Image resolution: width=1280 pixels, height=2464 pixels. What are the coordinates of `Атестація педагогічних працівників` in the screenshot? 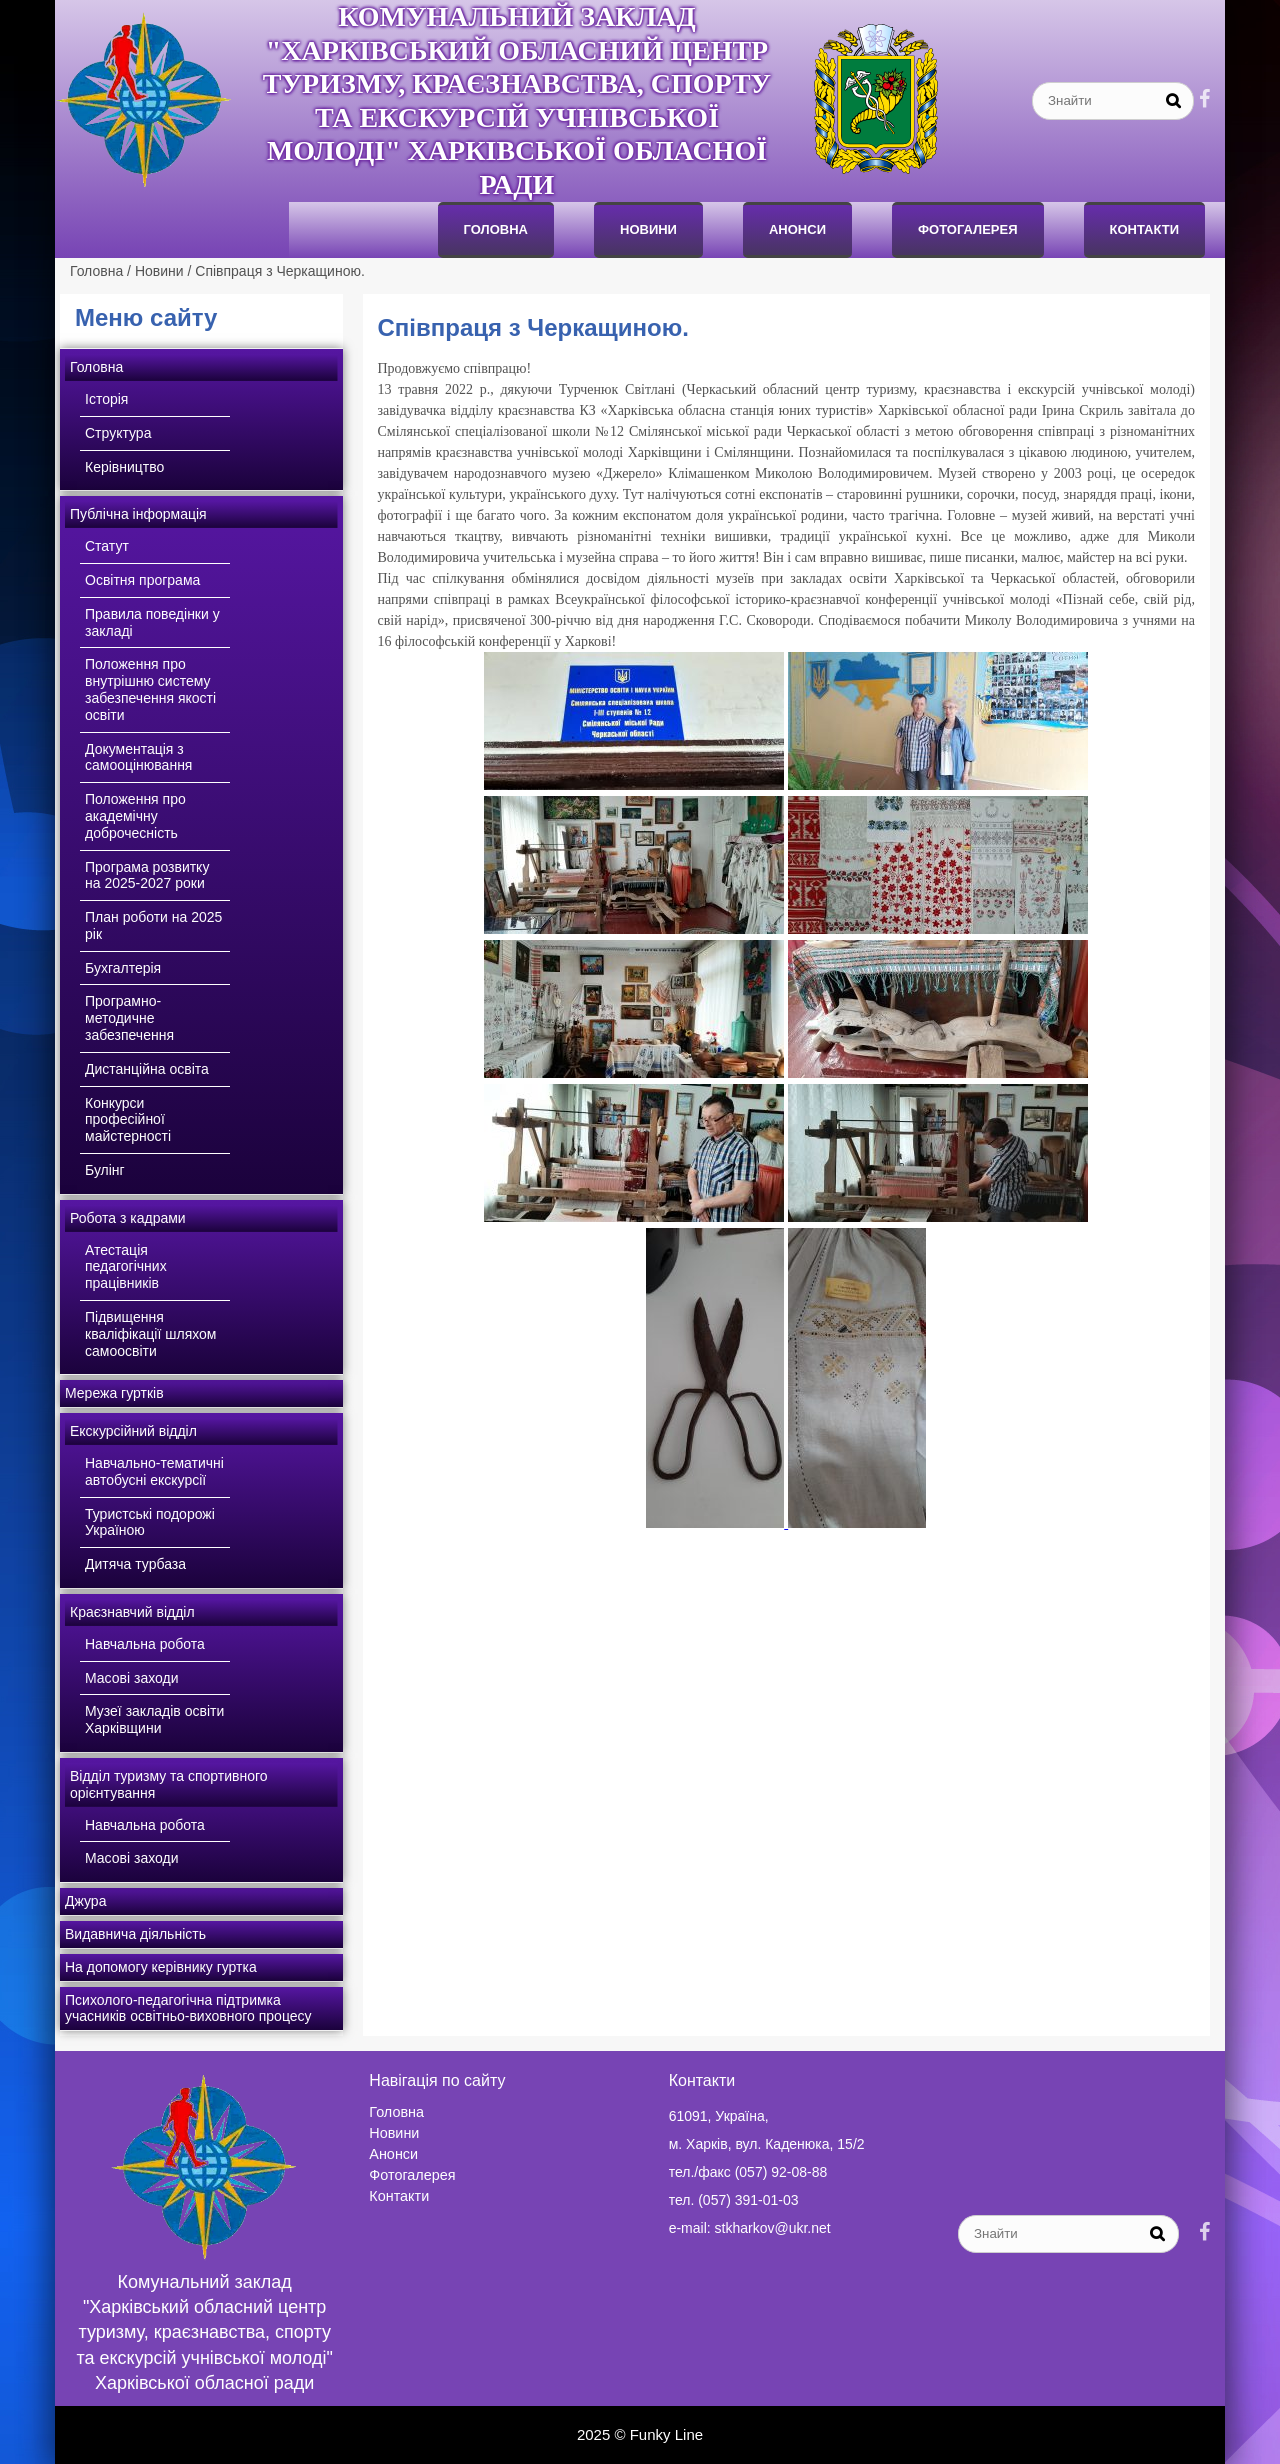 It's located at (126, 1267).